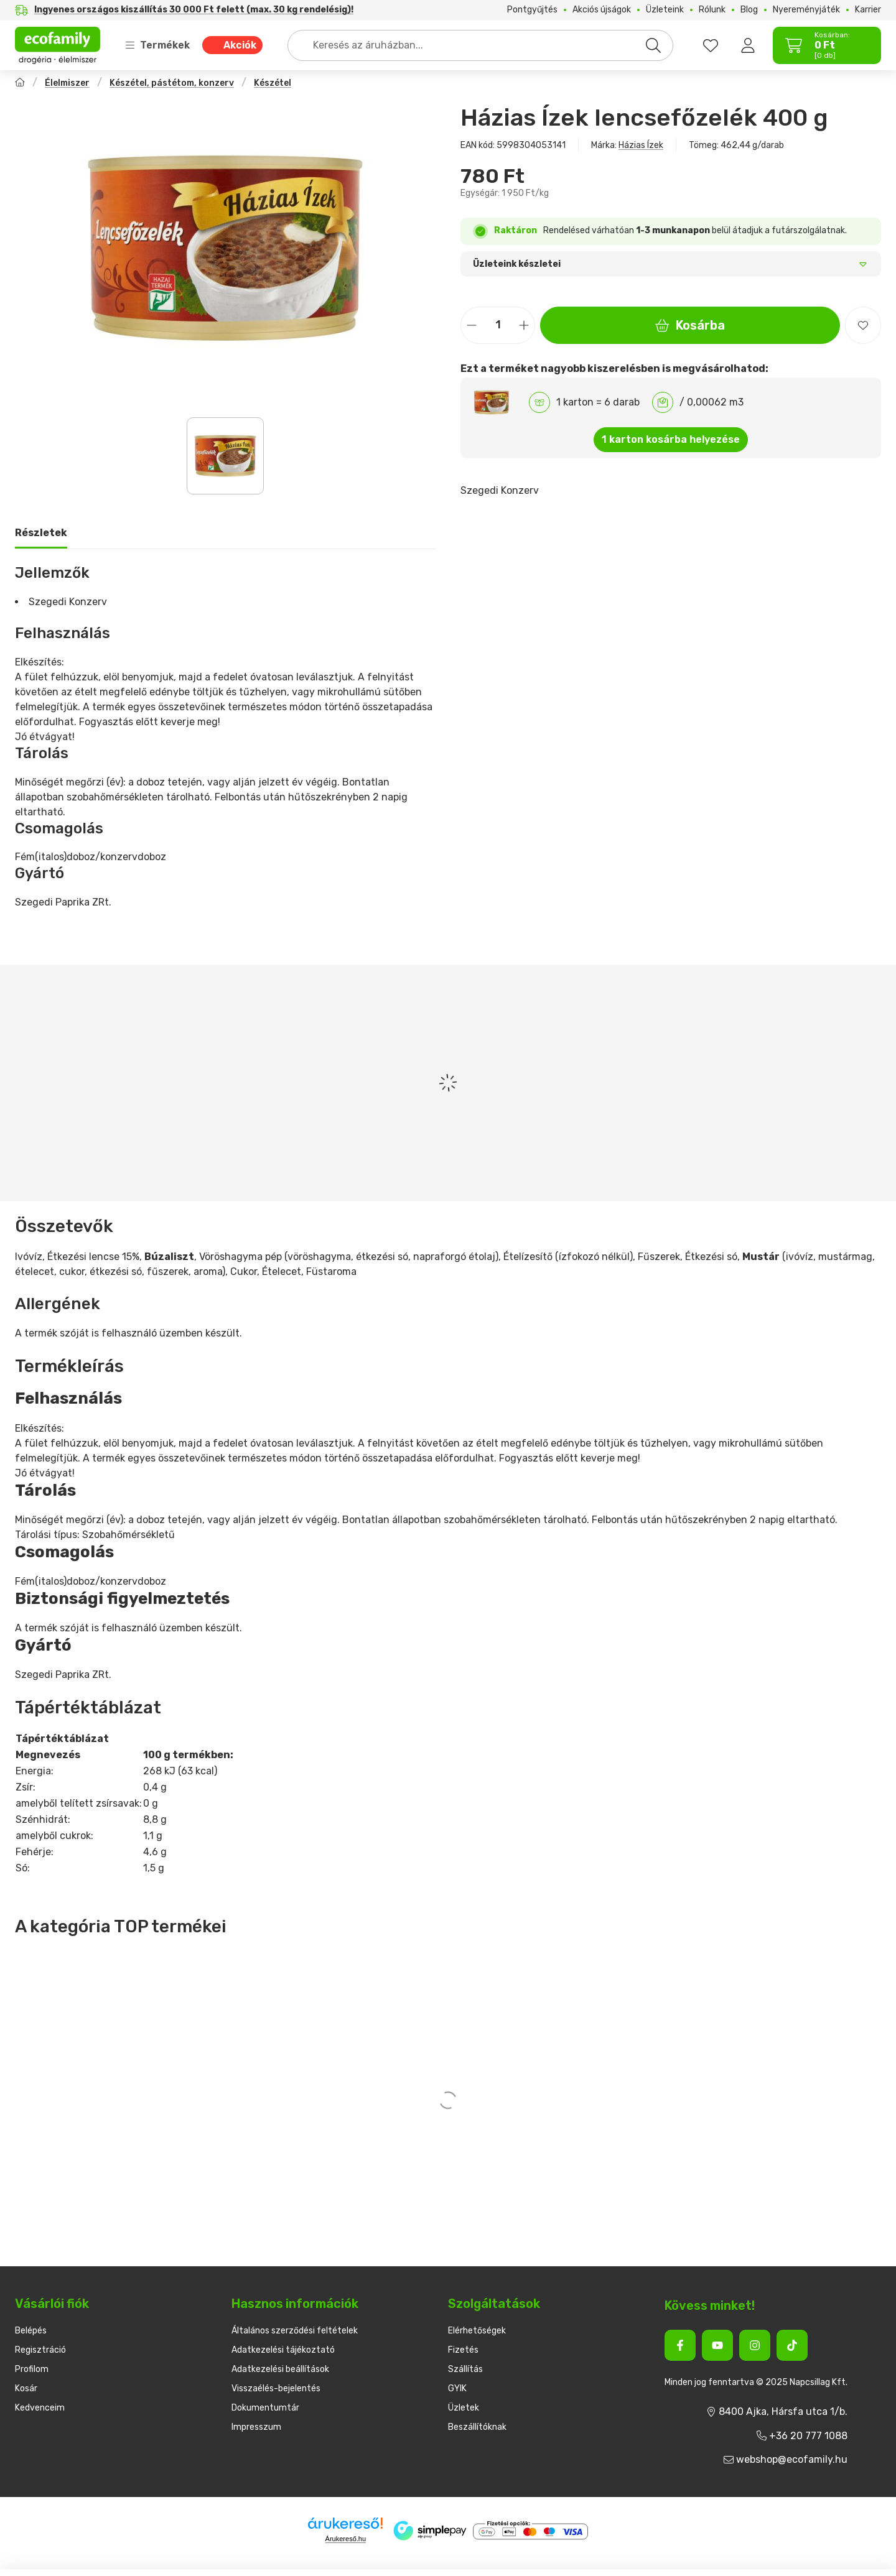  What do you see at coordinates (457, 2388) in the screenshot?
I see `GYIK` at bounding box center [457, 2388].